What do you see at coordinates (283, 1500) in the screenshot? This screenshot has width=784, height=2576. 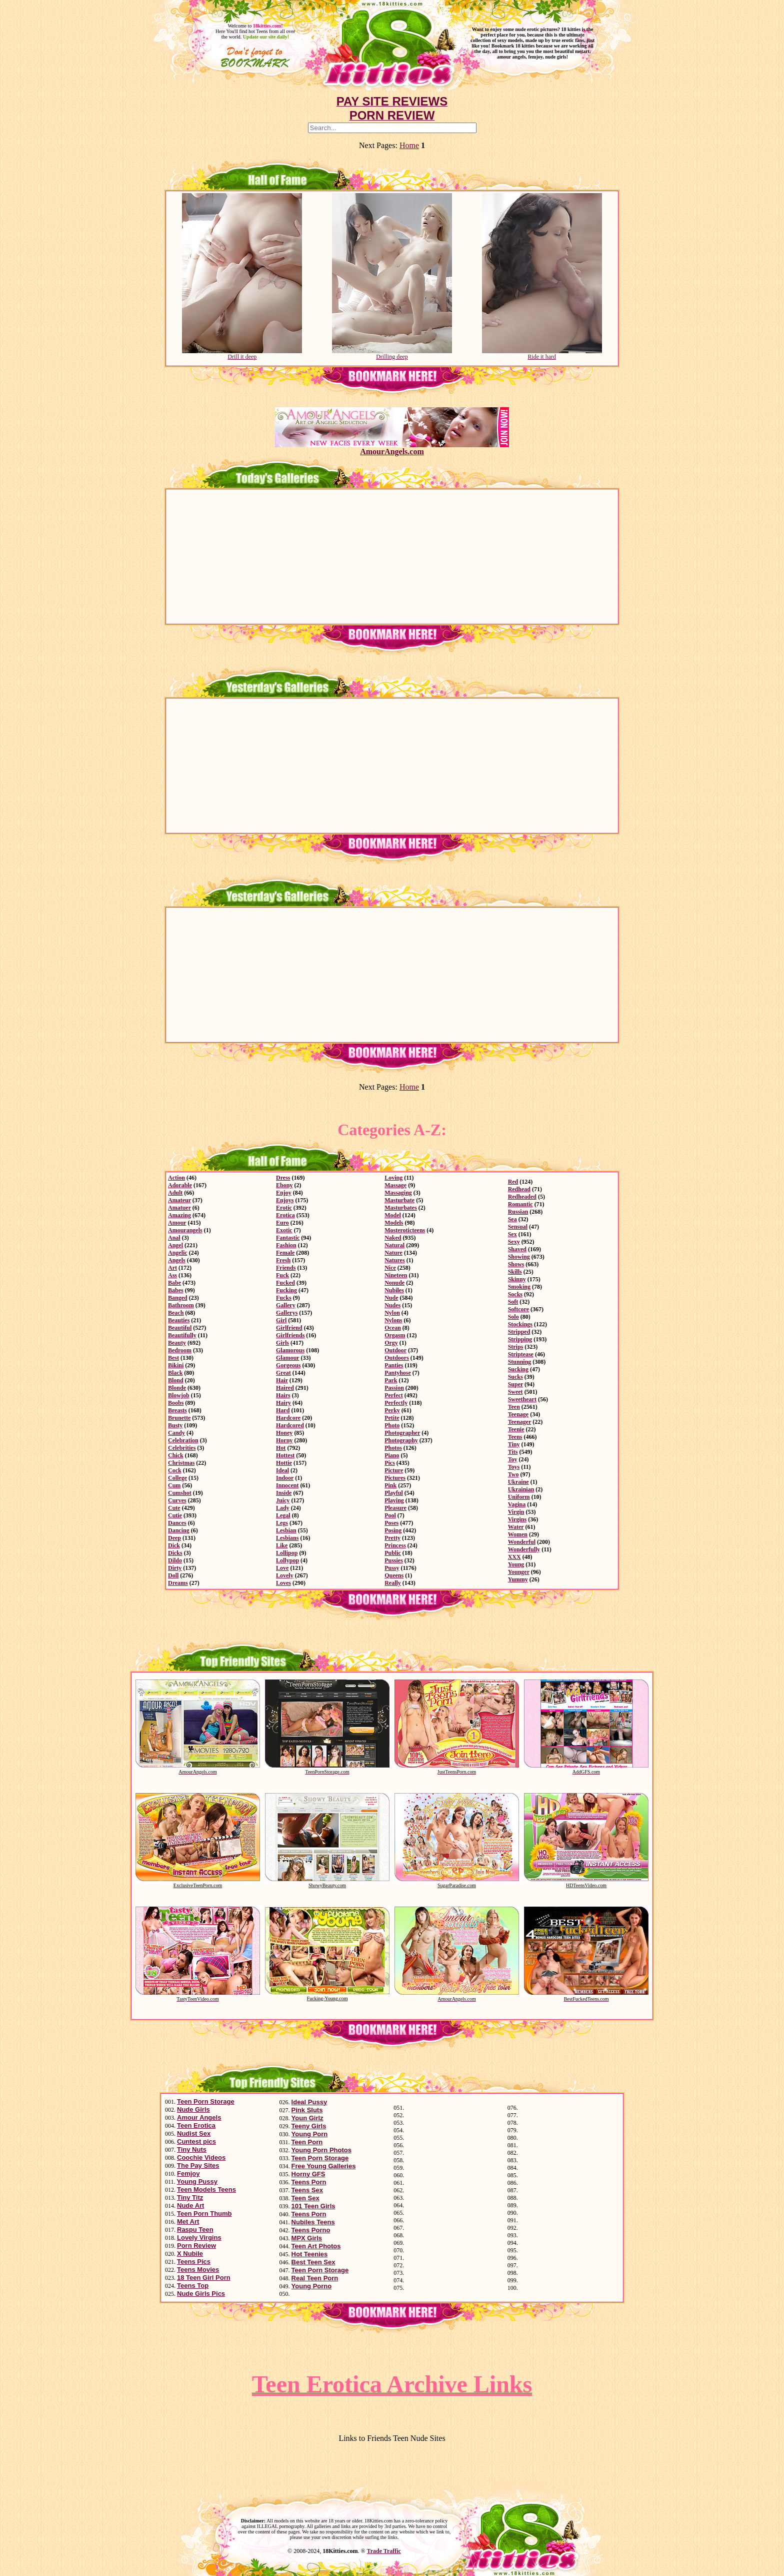 I see `Juicy` at bounding box center [283, 1500].